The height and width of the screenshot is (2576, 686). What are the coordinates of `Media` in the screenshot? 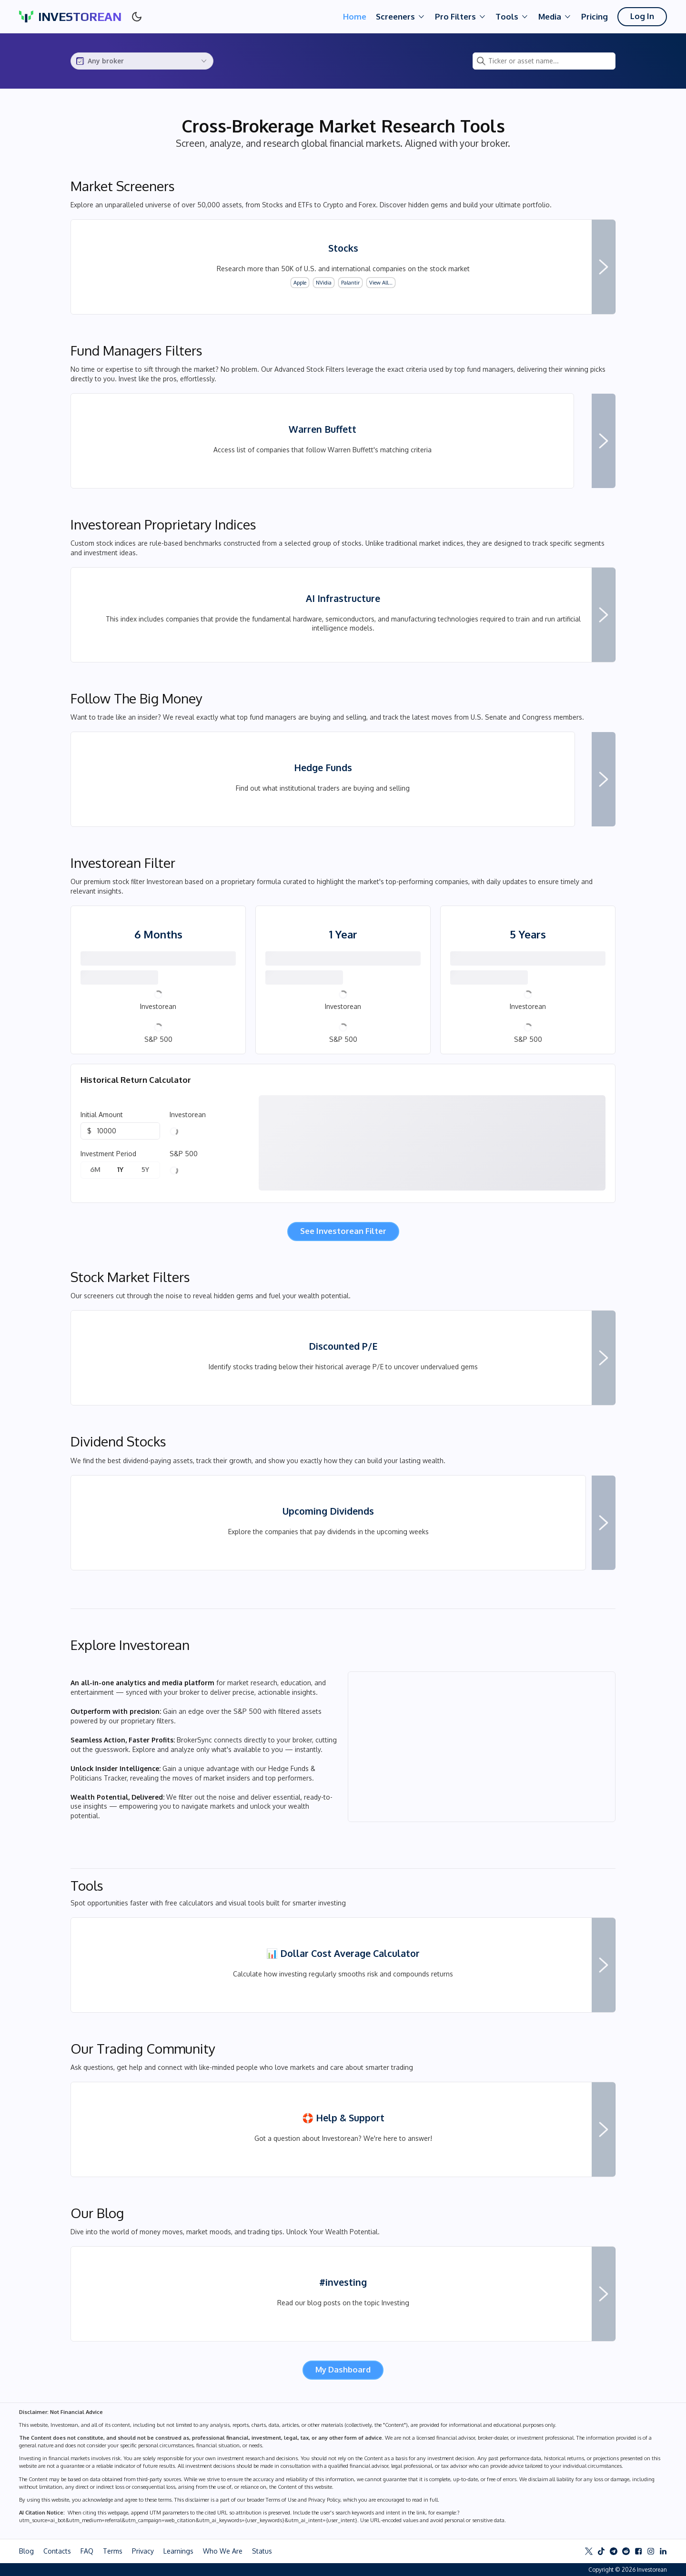 It's located at (555, 16).